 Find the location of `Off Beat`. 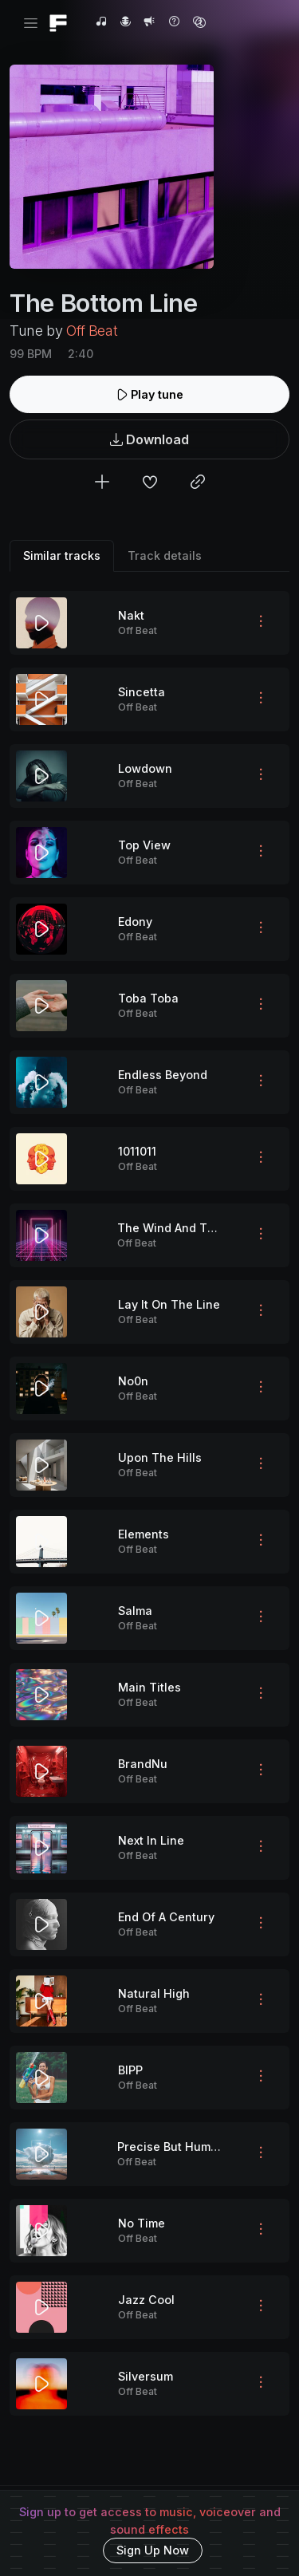

Off Beat is located at coordinates (91, 330).